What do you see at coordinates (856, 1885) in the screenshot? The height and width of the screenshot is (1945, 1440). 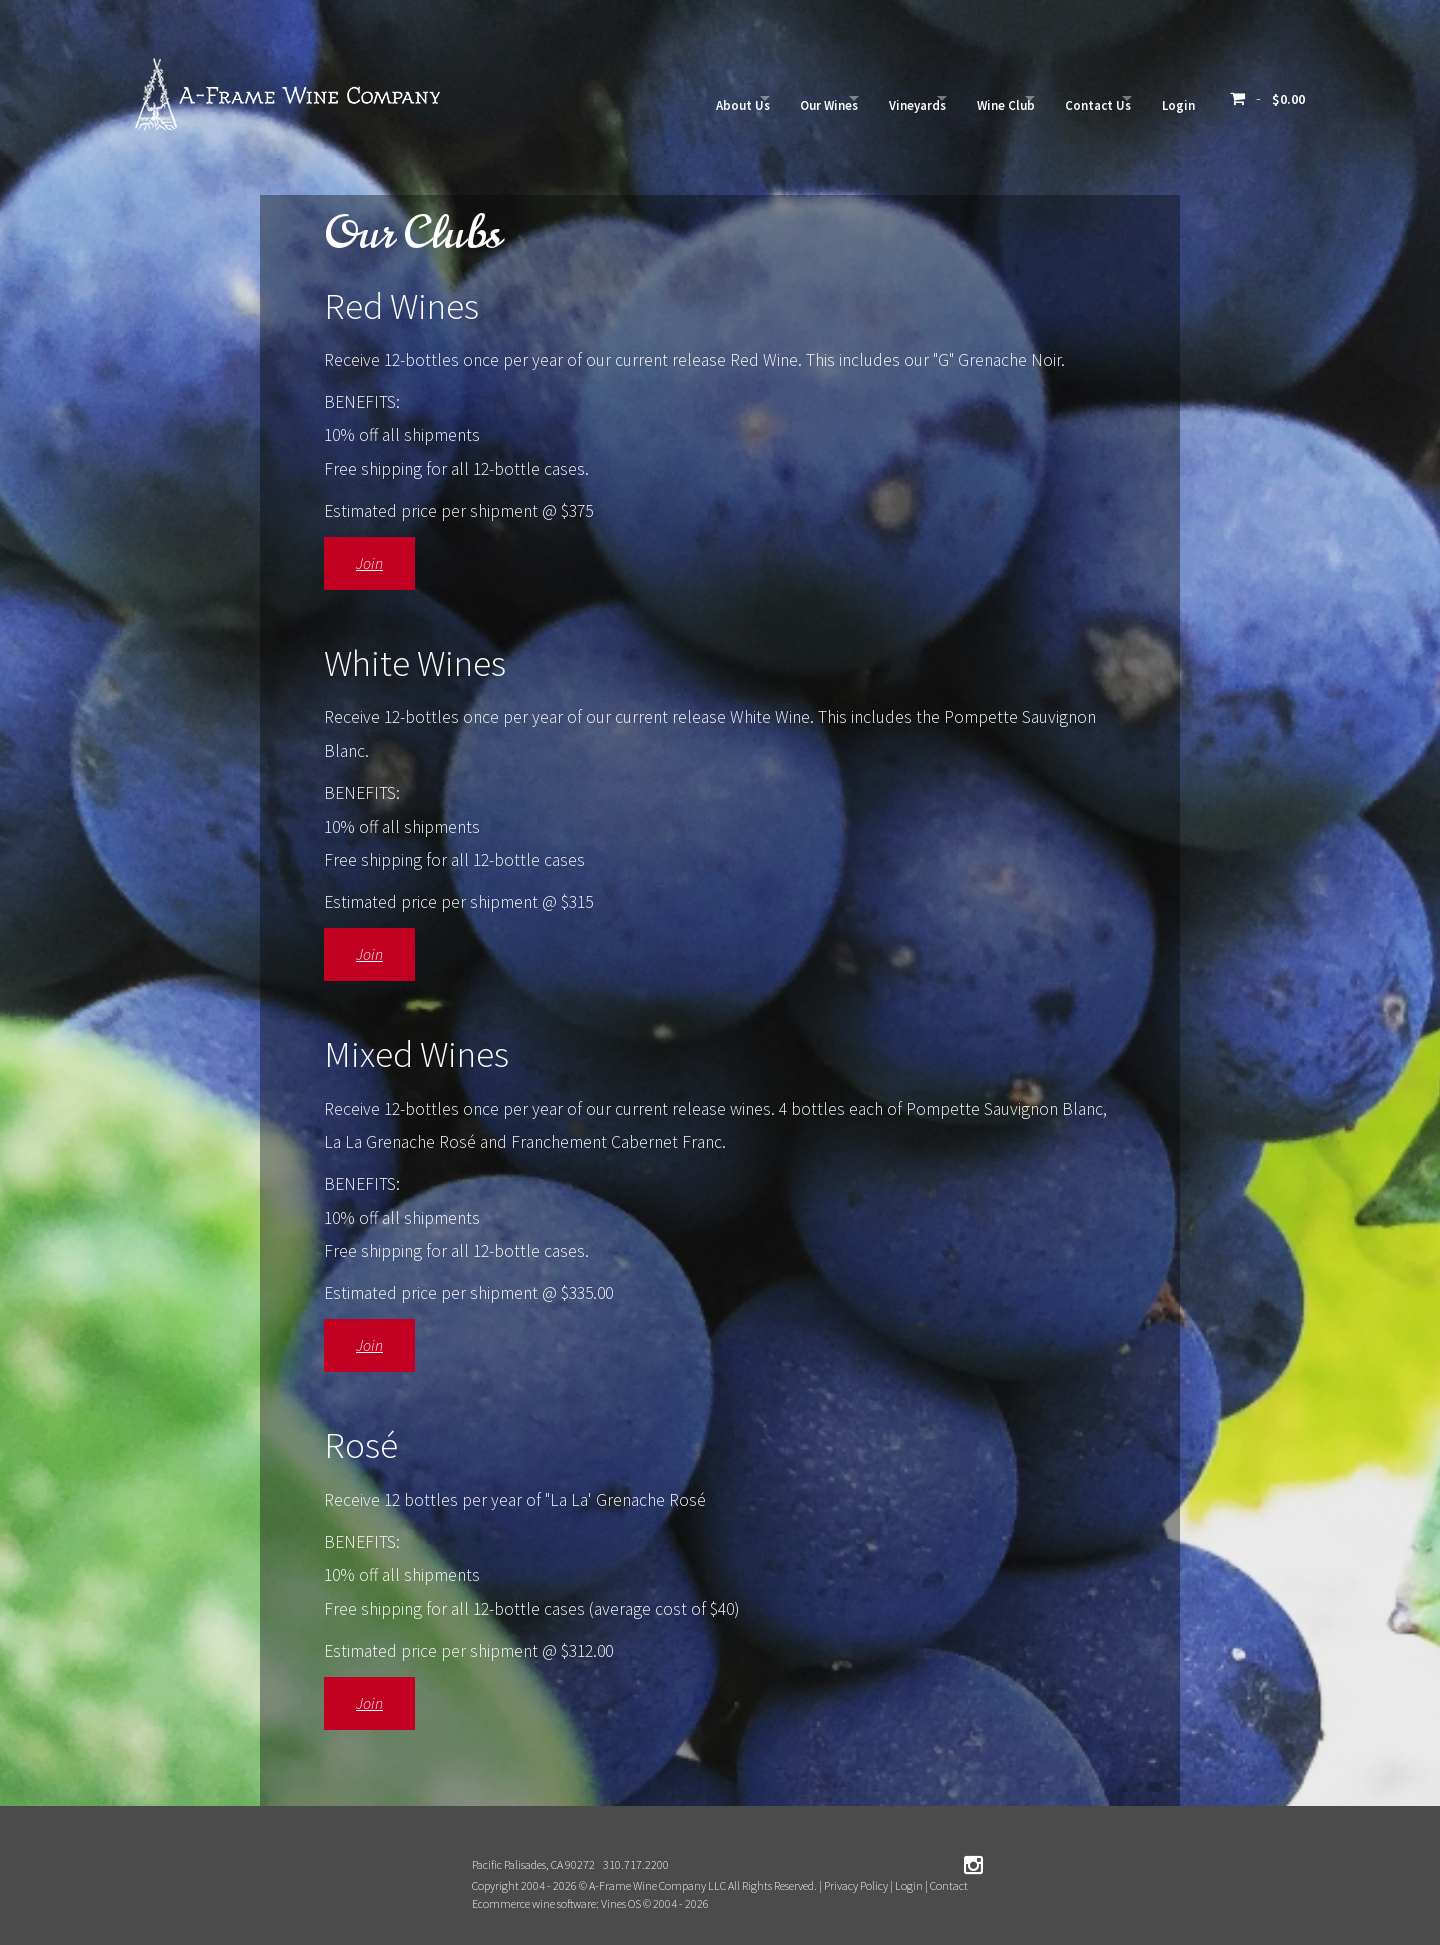 I see `Privacy Policy` at bounding box center [856, 1885].